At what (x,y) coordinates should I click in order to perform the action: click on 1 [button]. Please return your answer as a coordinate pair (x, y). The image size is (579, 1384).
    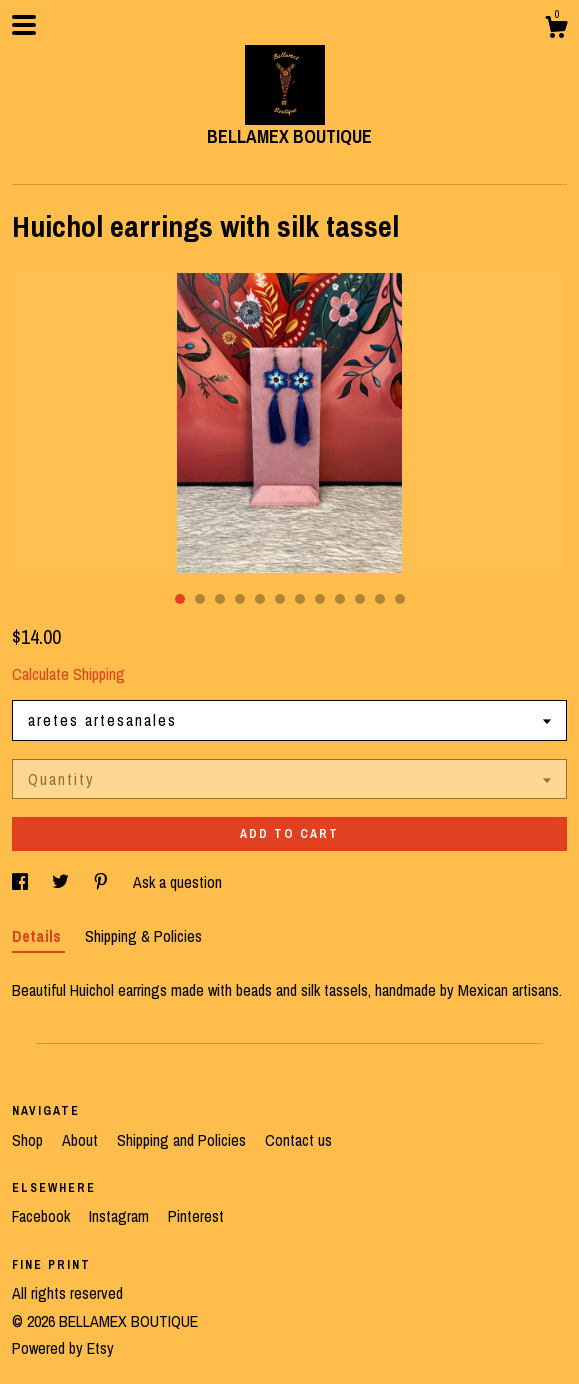
    Looking at the image, I should click on (180, 599).